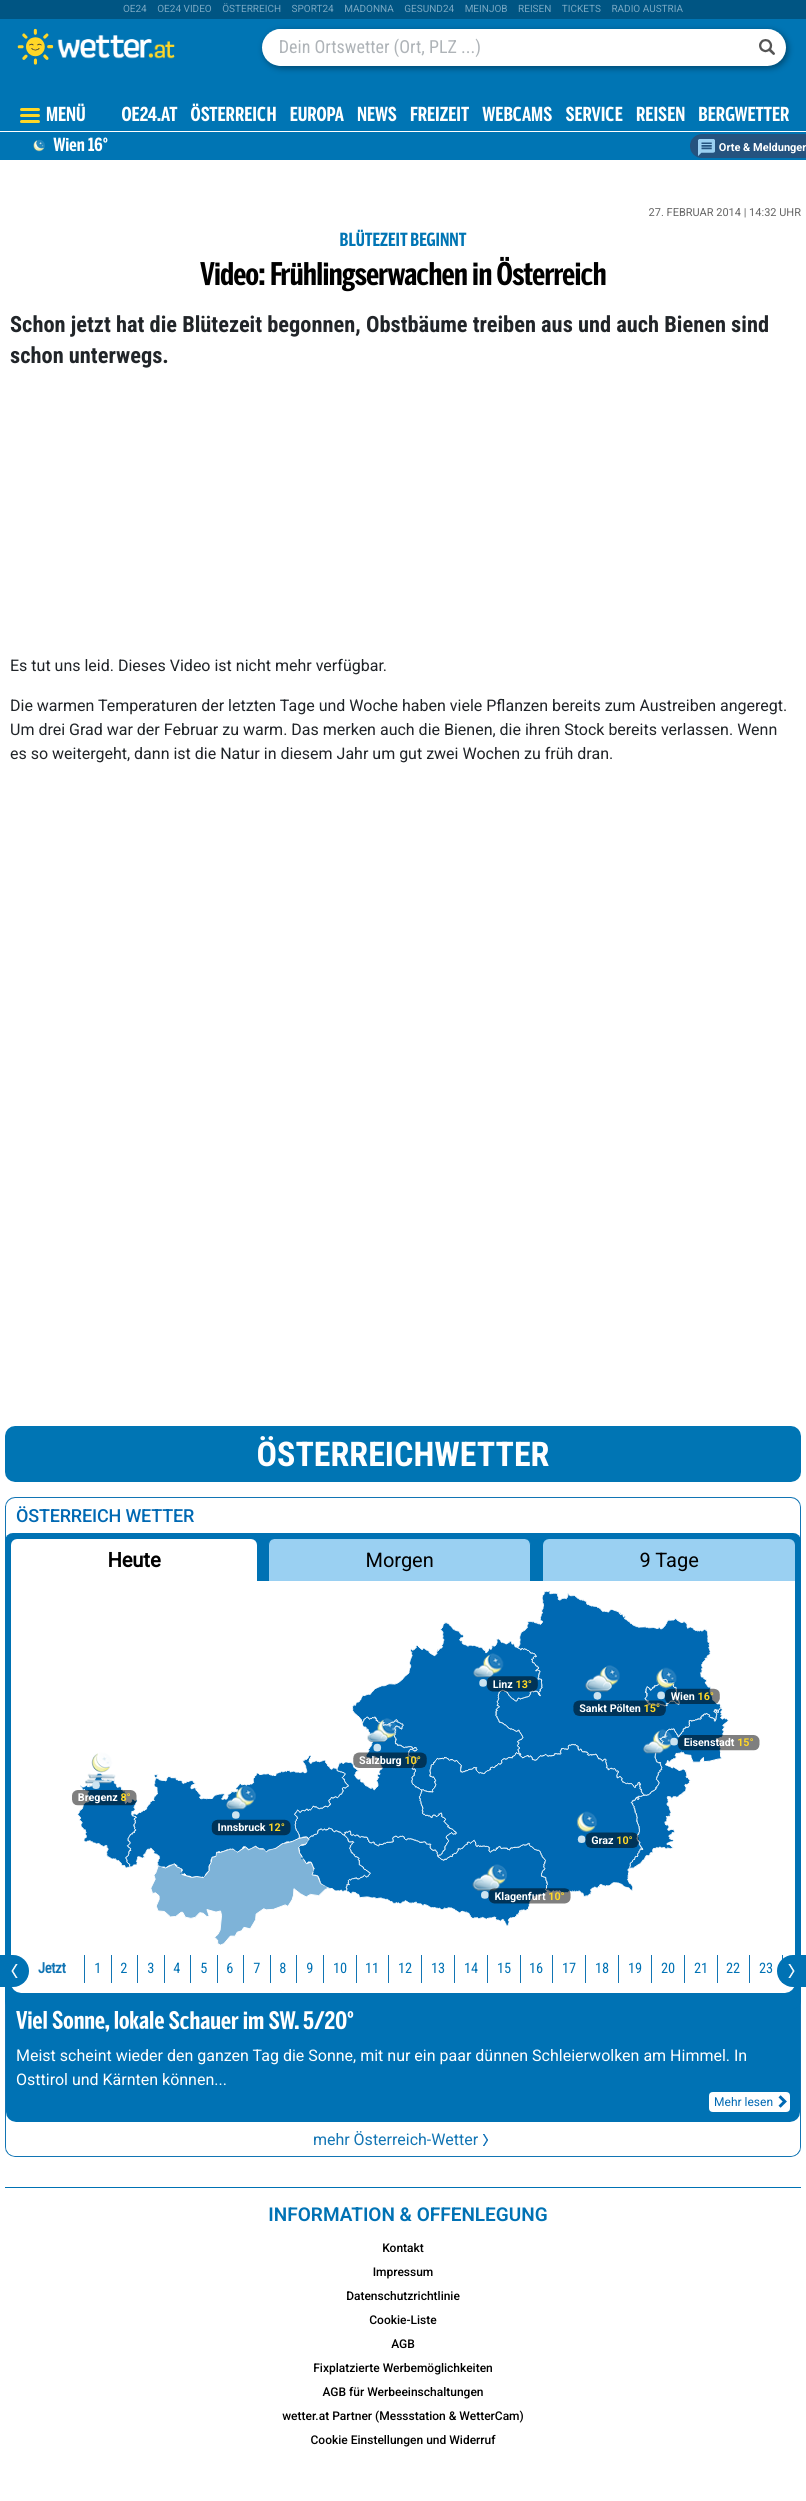  Describe the element at coordinates (150, 116) in the screenshot. I see `OE24.AT` at that location.